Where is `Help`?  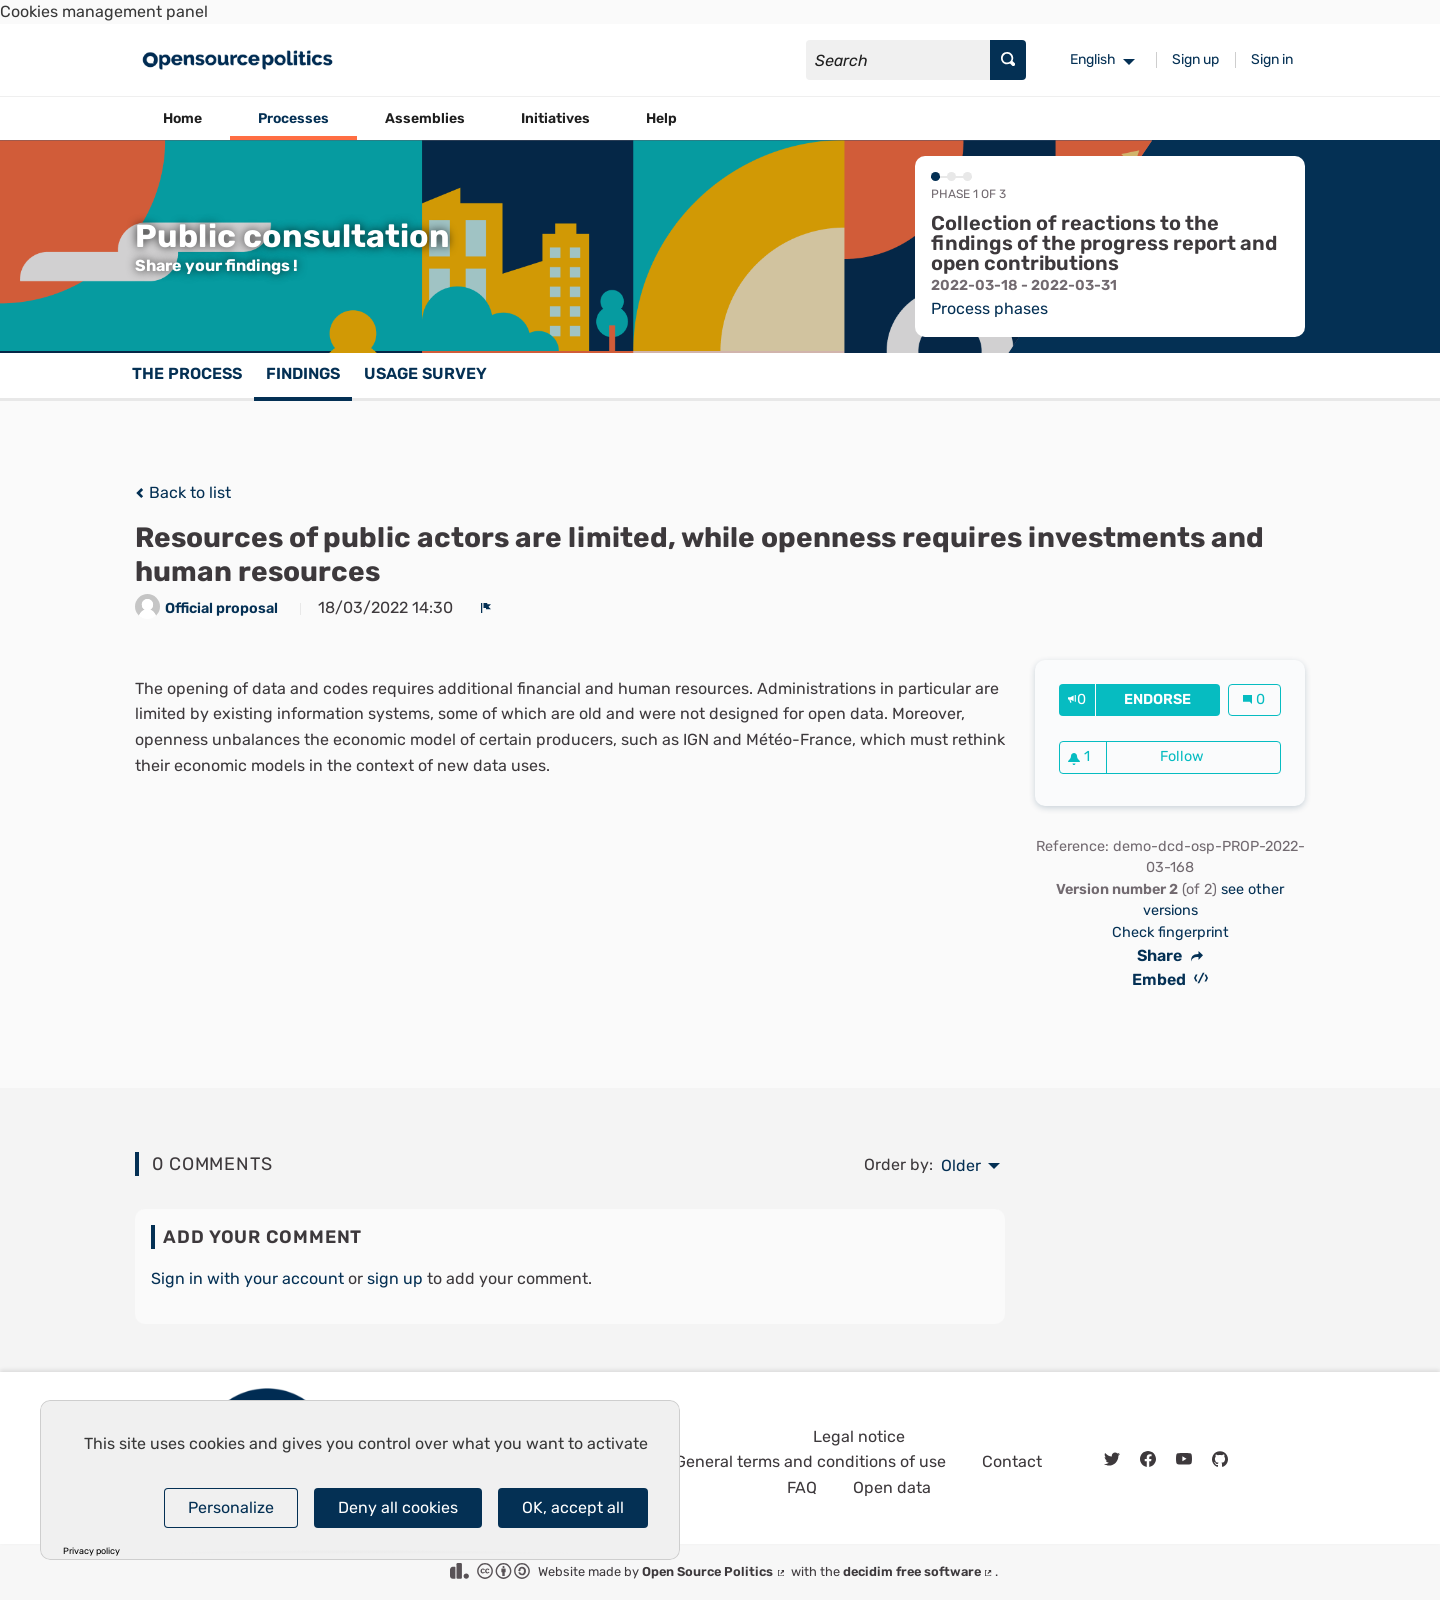 Help is located at coordinates (661, 118).